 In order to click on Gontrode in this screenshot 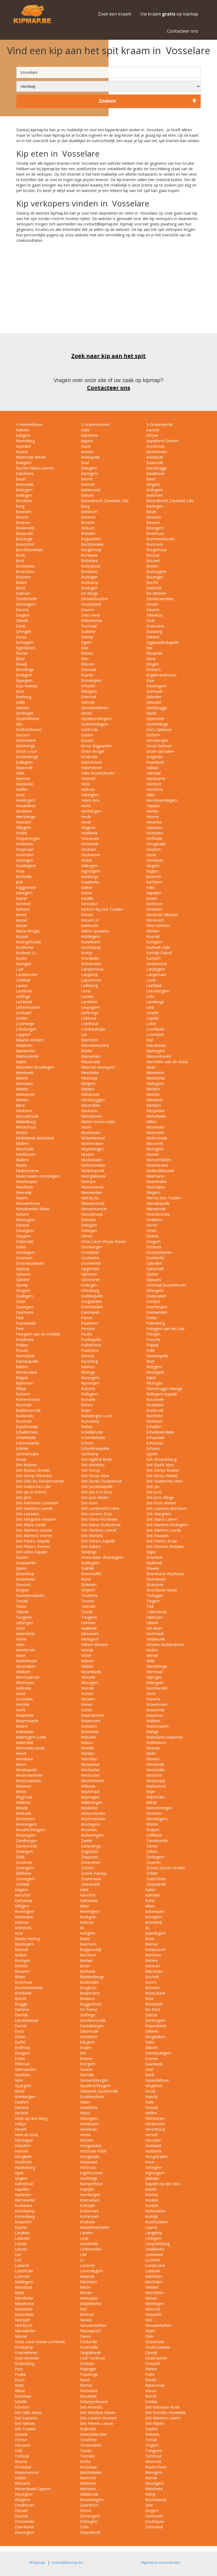, I will do `click(89, 729)`.